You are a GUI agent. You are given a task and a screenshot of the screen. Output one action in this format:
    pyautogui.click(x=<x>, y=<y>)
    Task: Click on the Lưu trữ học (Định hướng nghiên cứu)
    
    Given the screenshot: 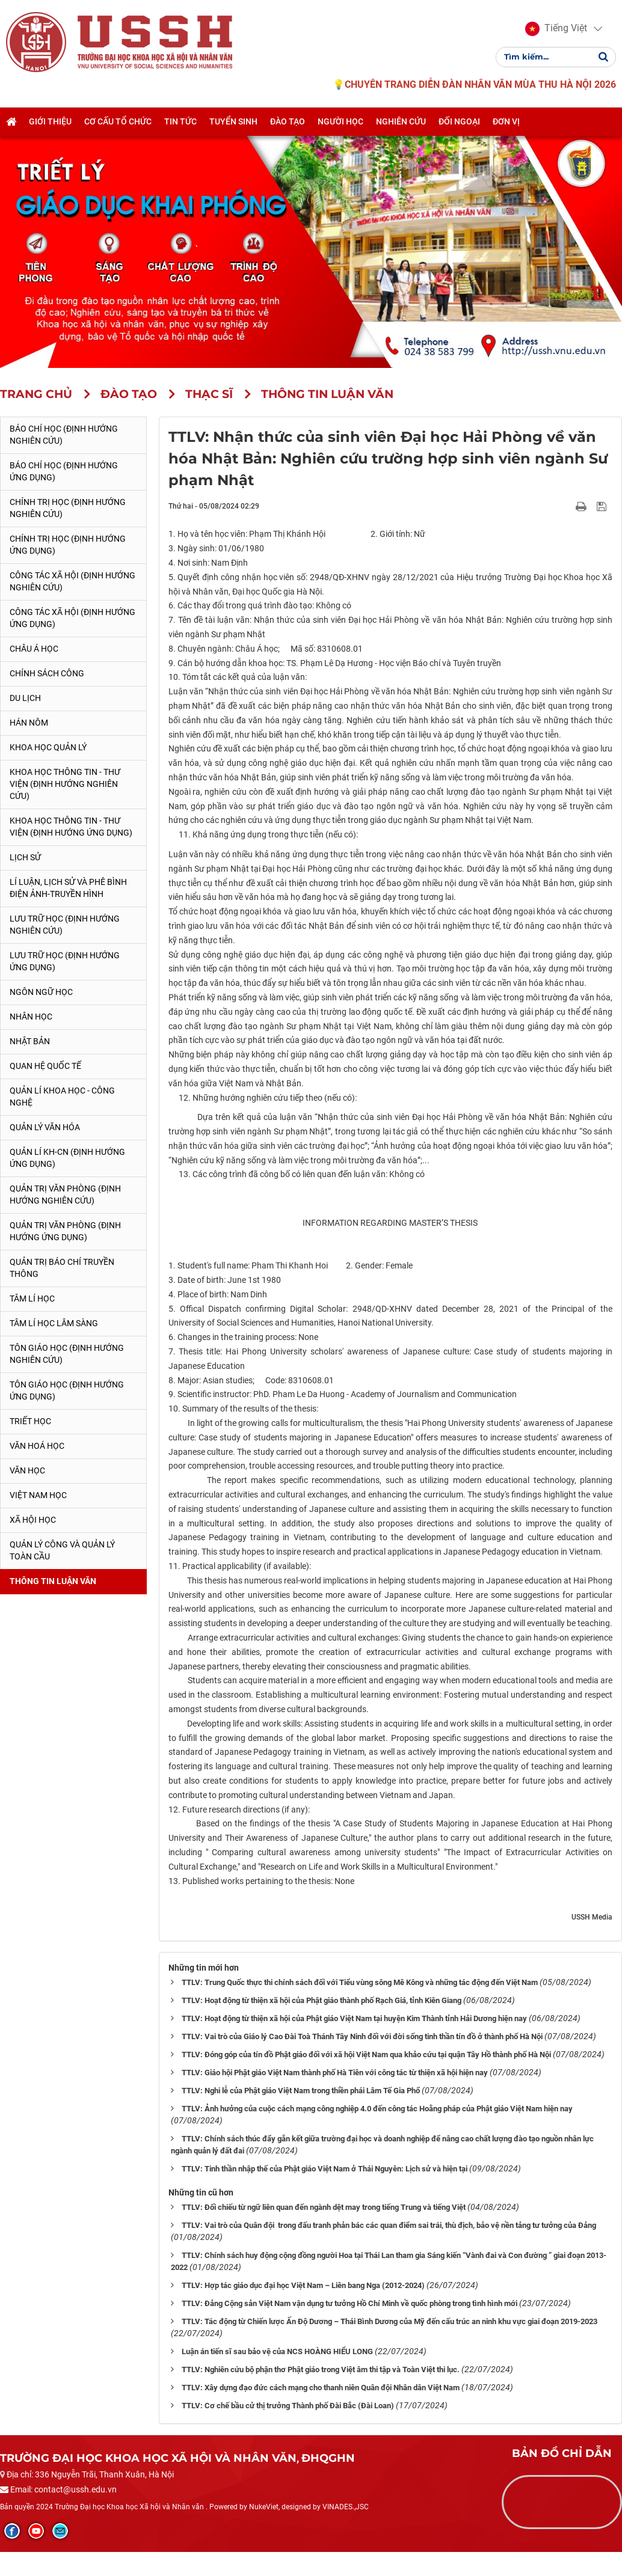 What is the action you would take?
    pyautogui.click(x=65, y=924)
    